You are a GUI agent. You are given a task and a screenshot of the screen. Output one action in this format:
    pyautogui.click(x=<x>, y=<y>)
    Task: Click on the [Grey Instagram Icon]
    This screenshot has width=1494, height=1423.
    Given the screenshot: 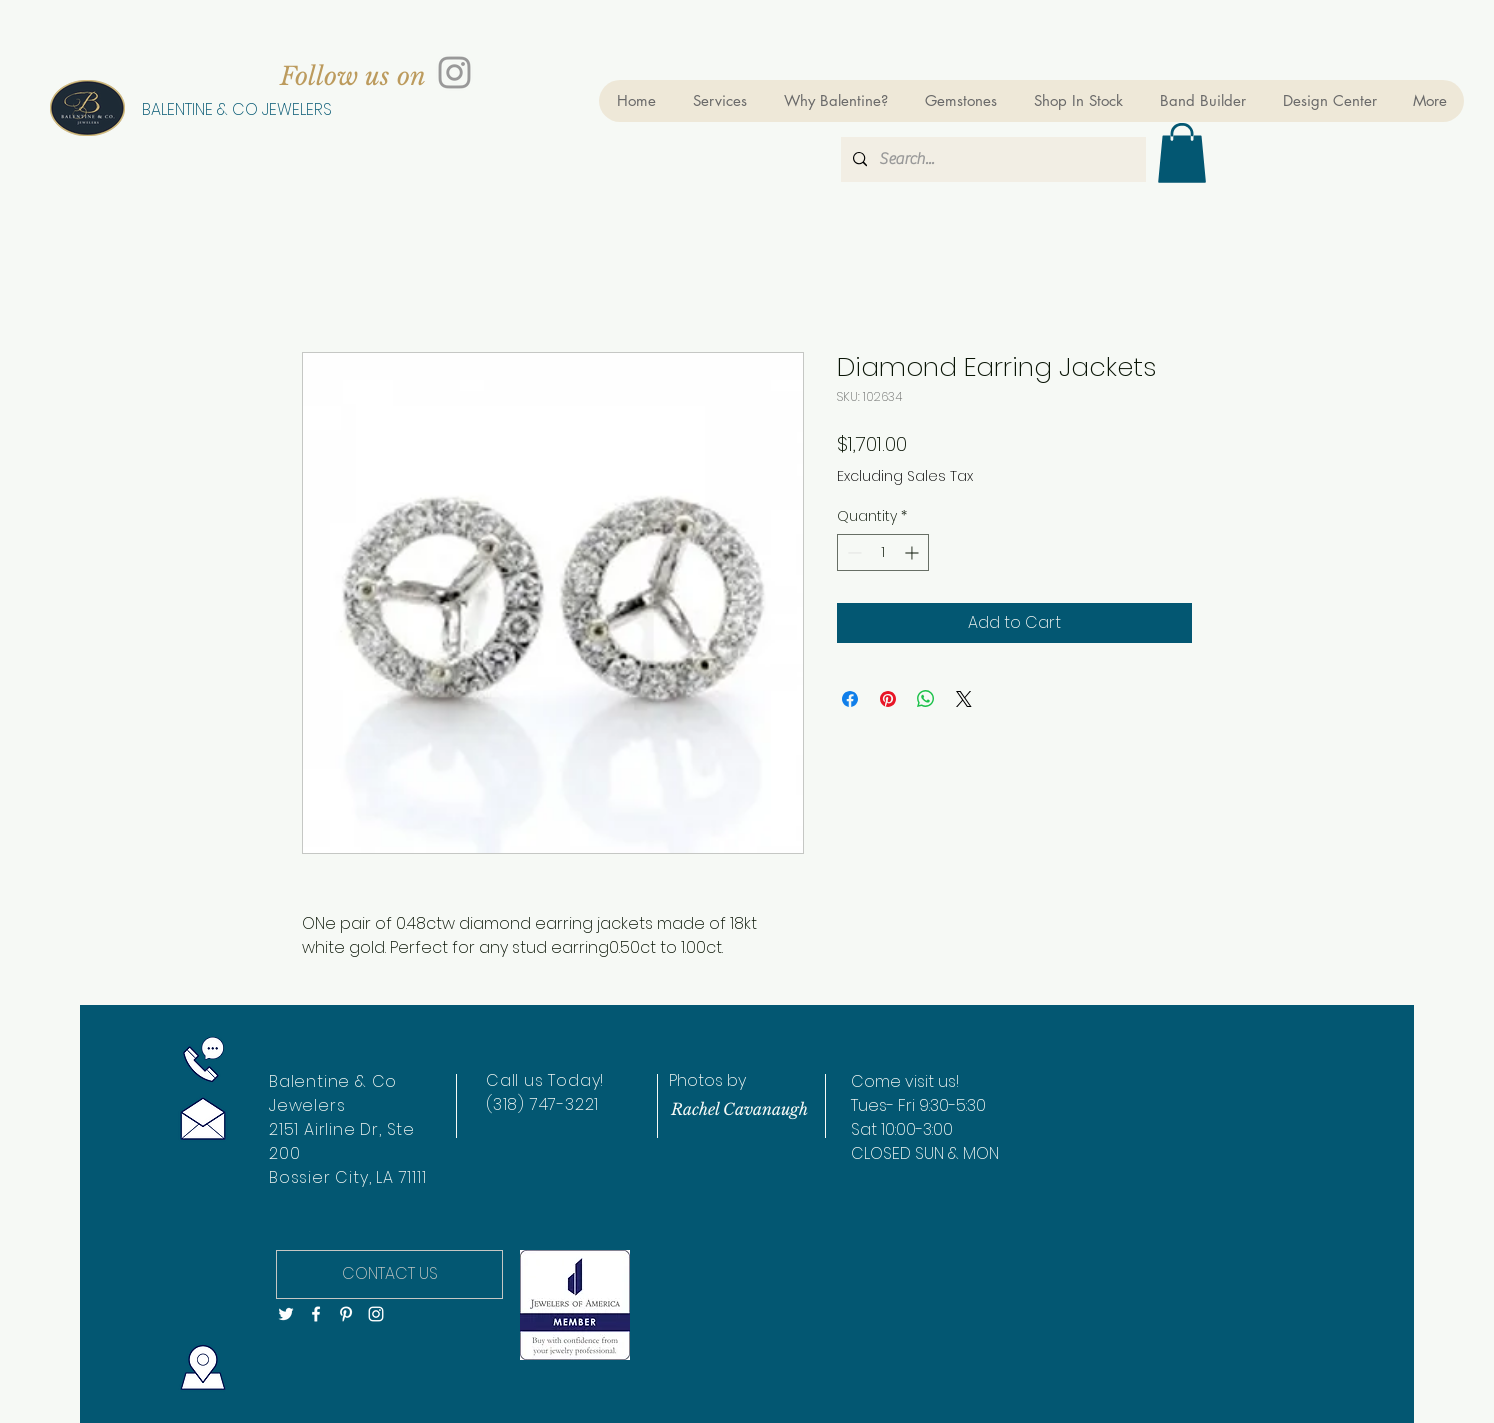 What is the action you would take?
    pyautogui.click(x=454, y=72)
    